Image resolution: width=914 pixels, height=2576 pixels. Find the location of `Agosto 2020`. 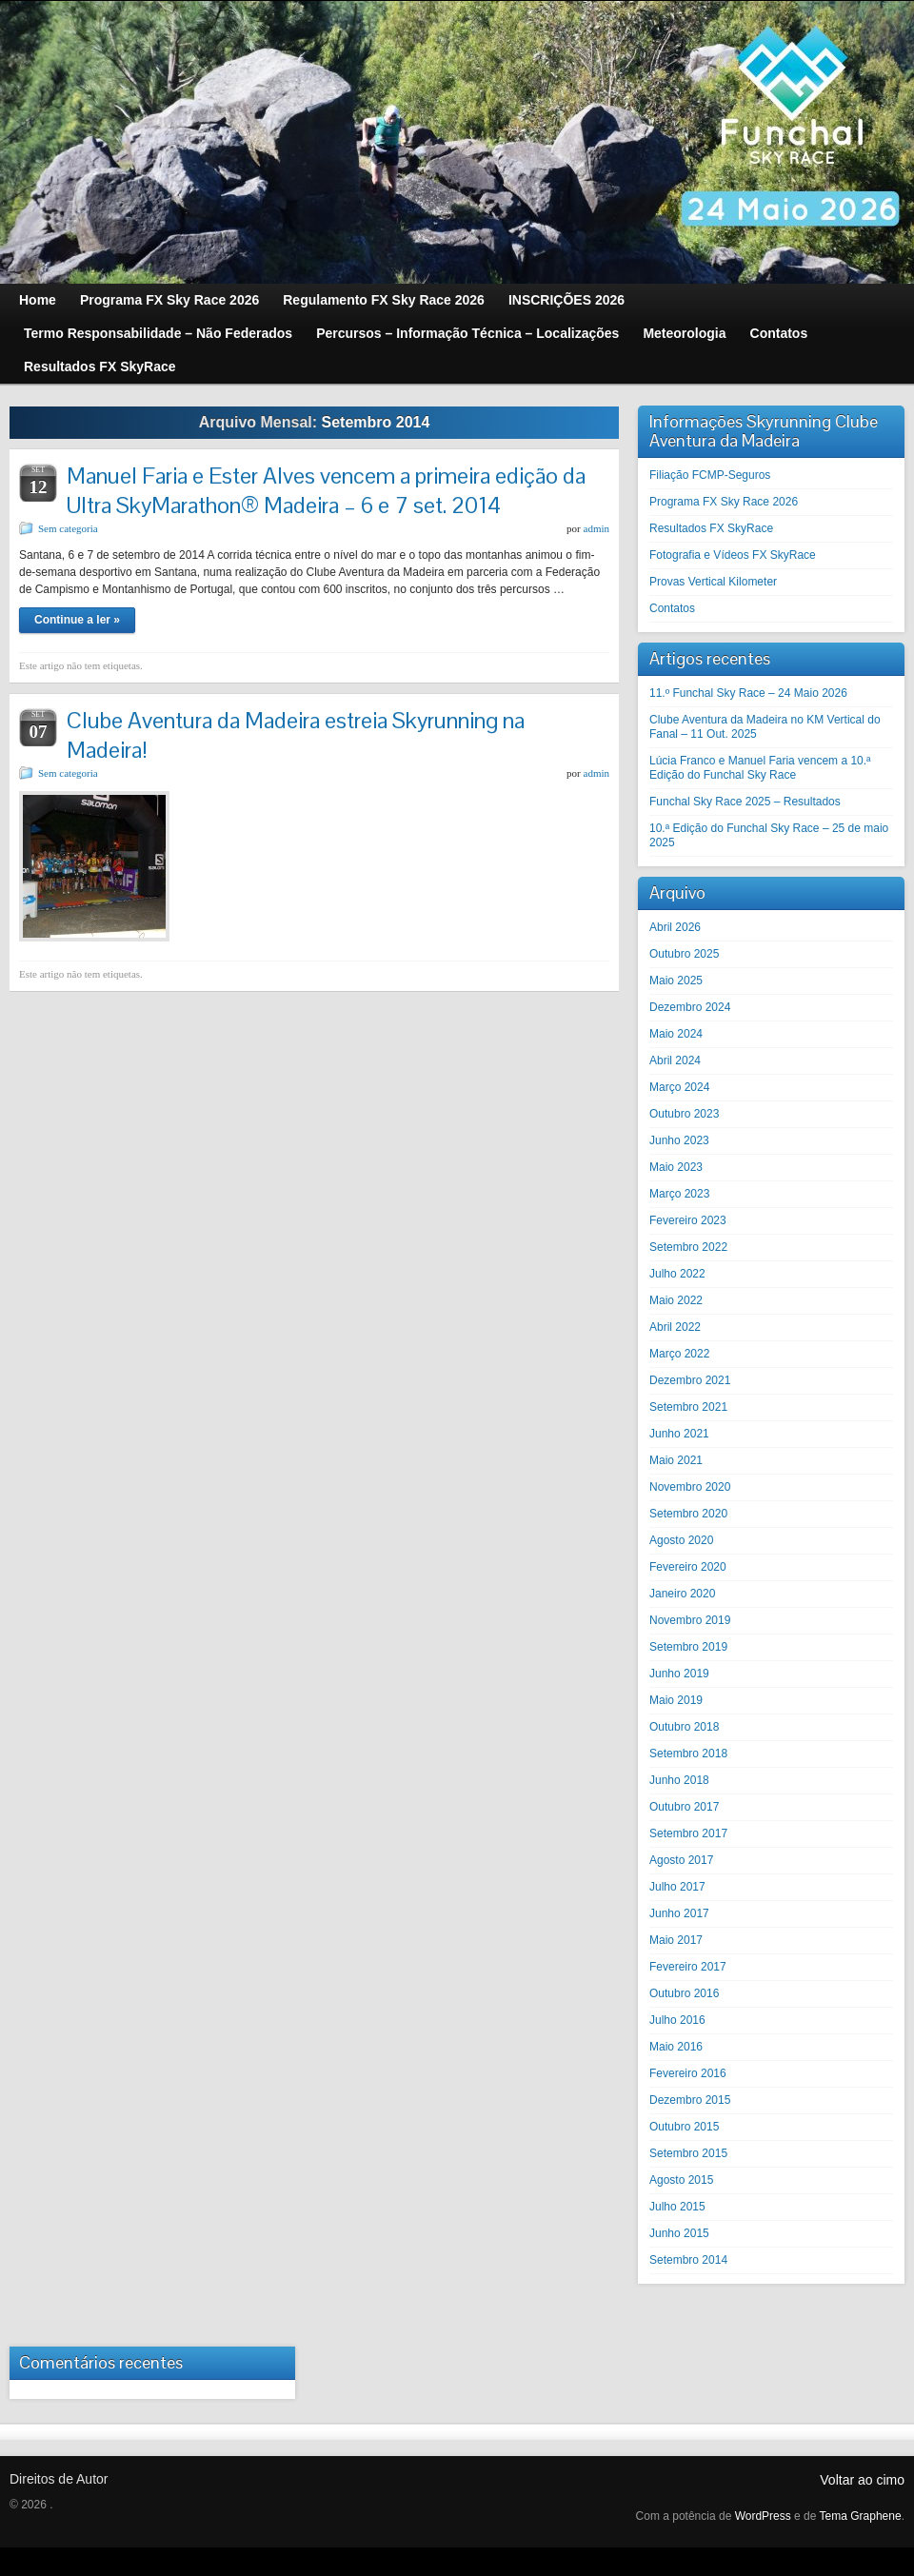

Agosto 2020 is located at coordinates (681, 1540).